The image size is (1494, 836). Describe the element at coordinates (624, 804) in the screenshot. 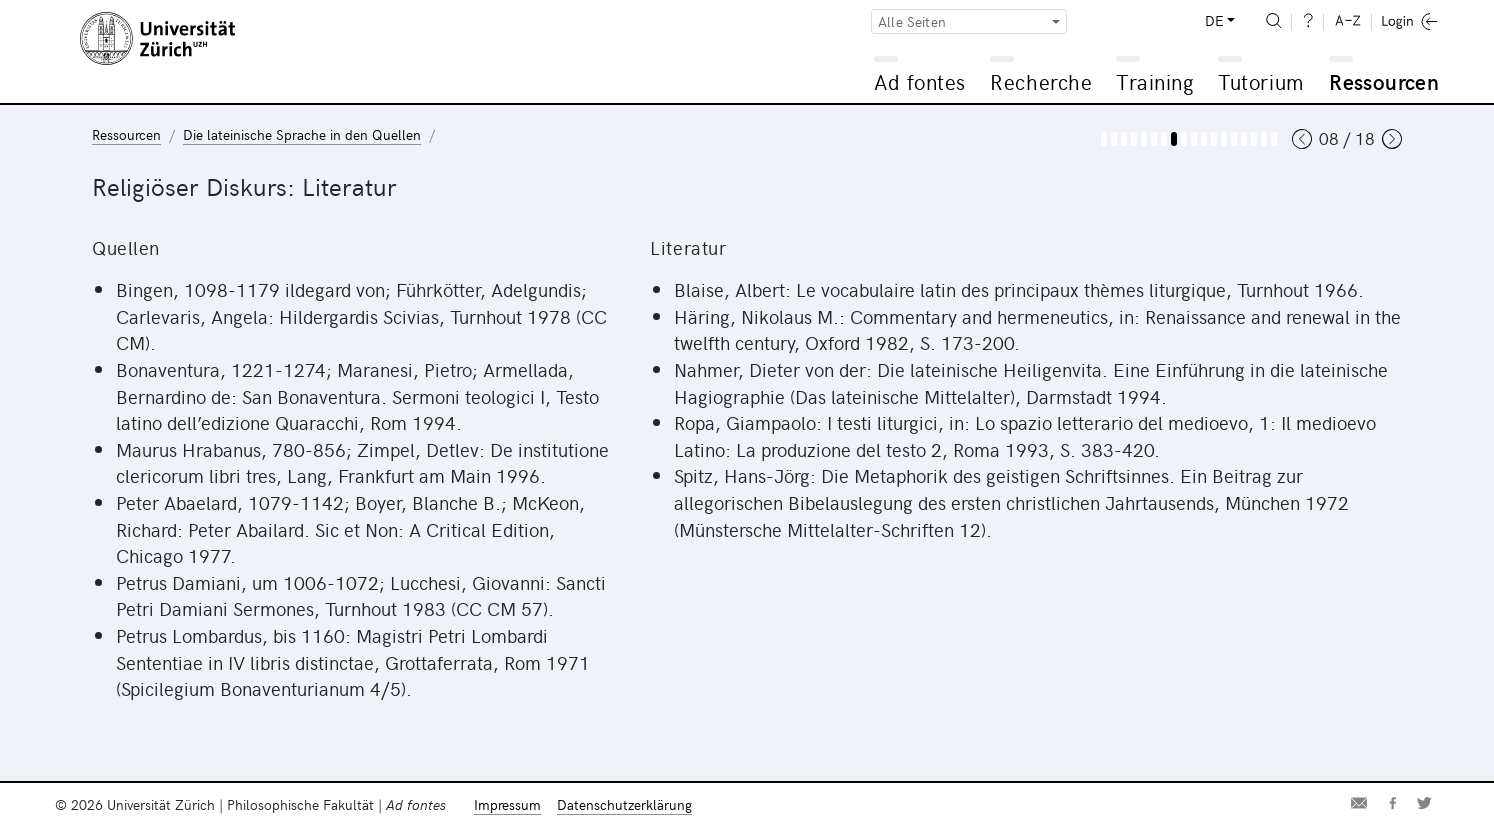

I see `Datenschutzerklärung` at that location.